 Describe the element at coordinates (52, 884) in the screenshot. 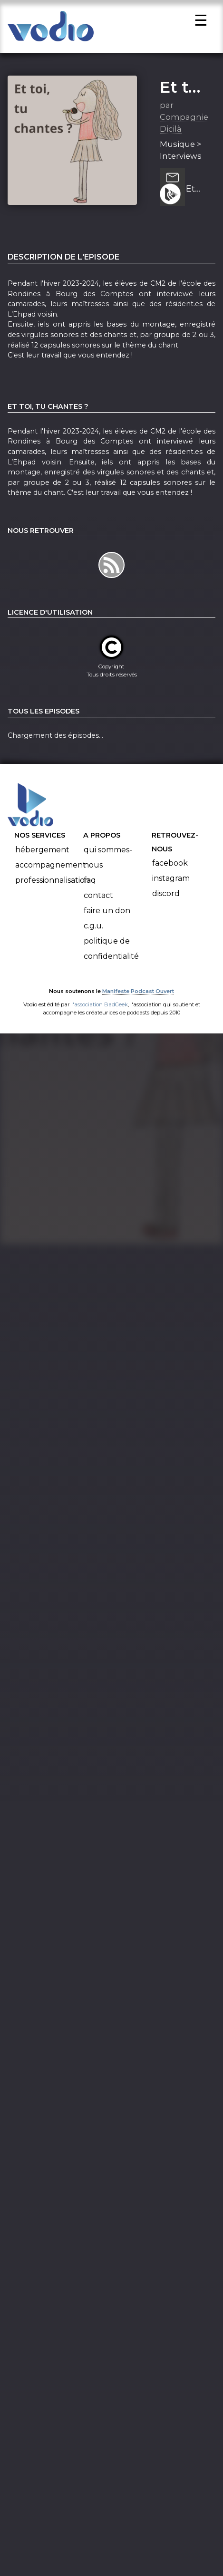

I see `Professionnalisation` at that location.